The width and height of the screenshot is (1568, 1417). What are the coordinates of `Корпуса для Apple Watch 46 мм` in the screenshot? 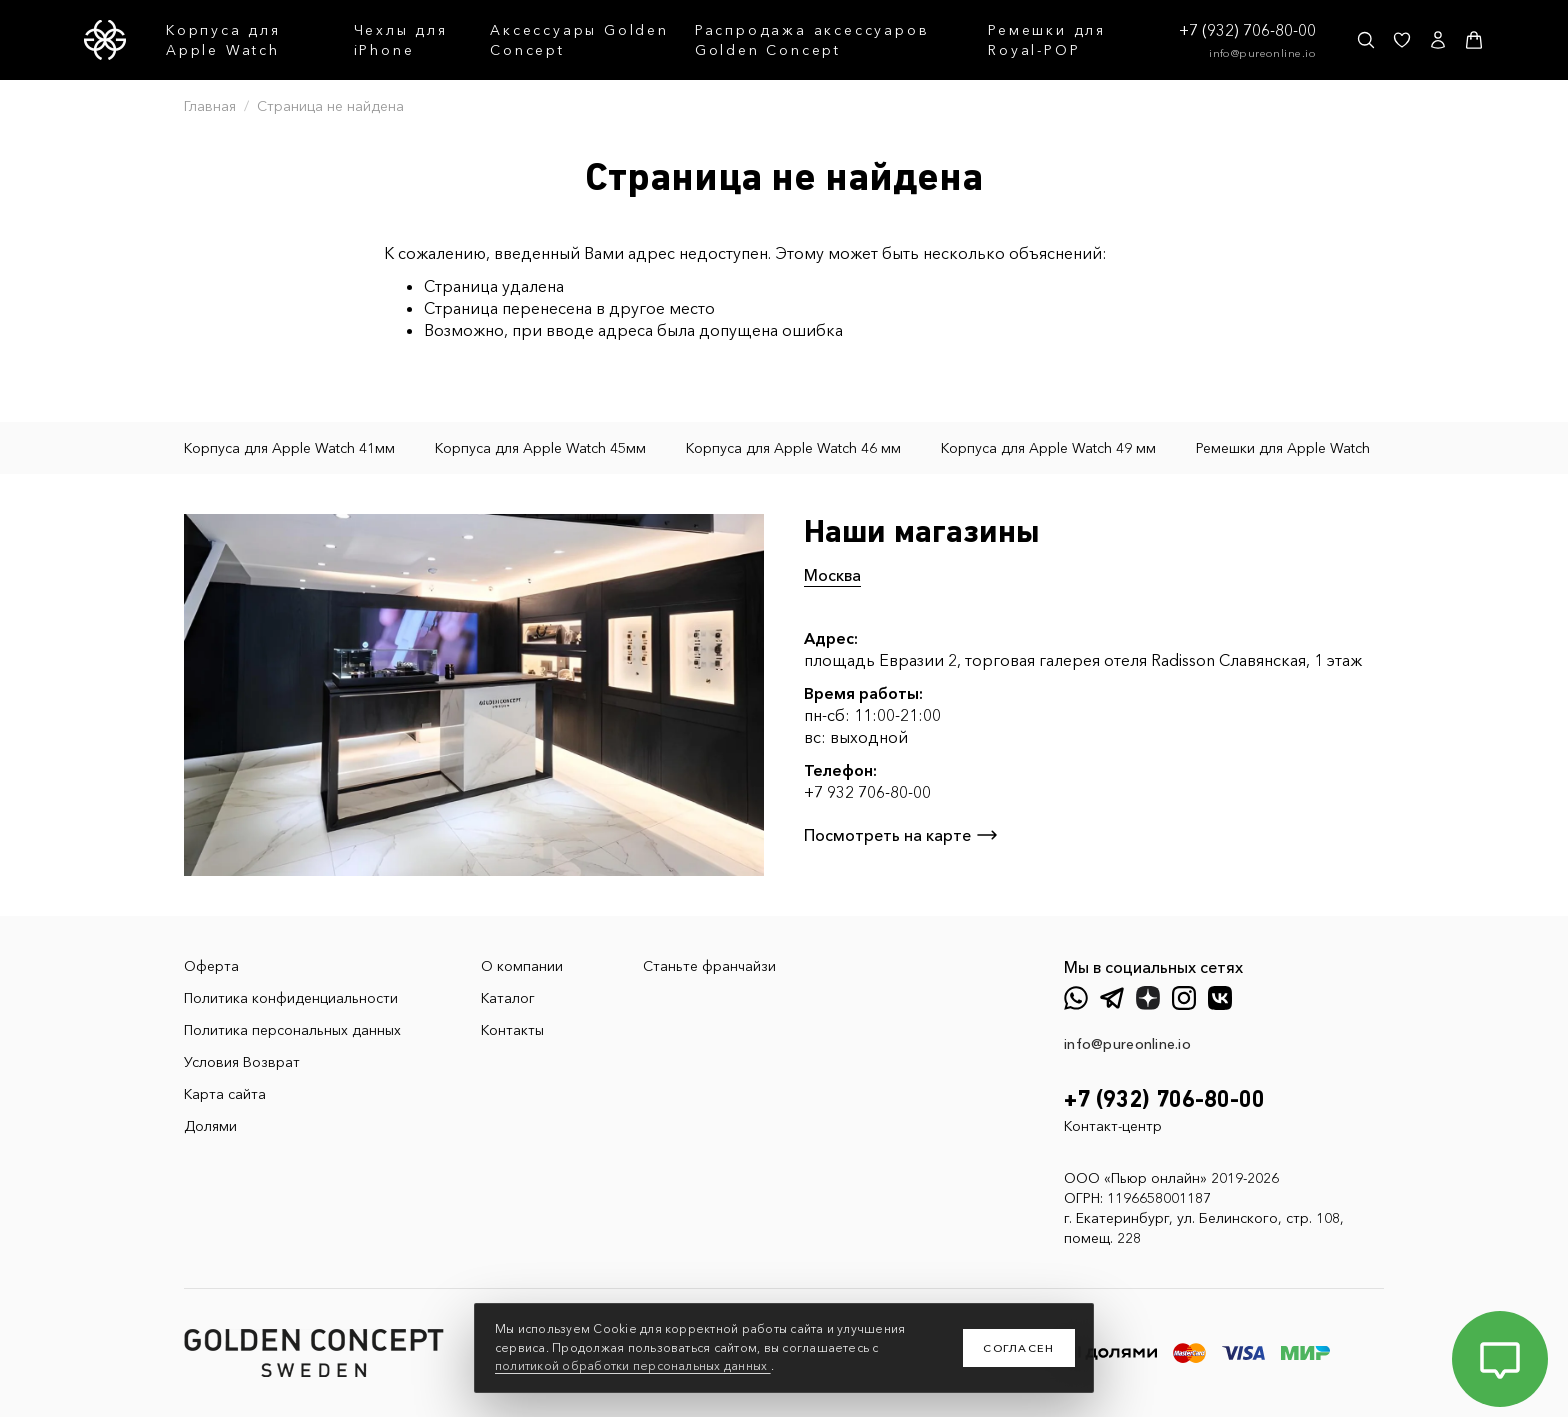 It's located at (793, 448).